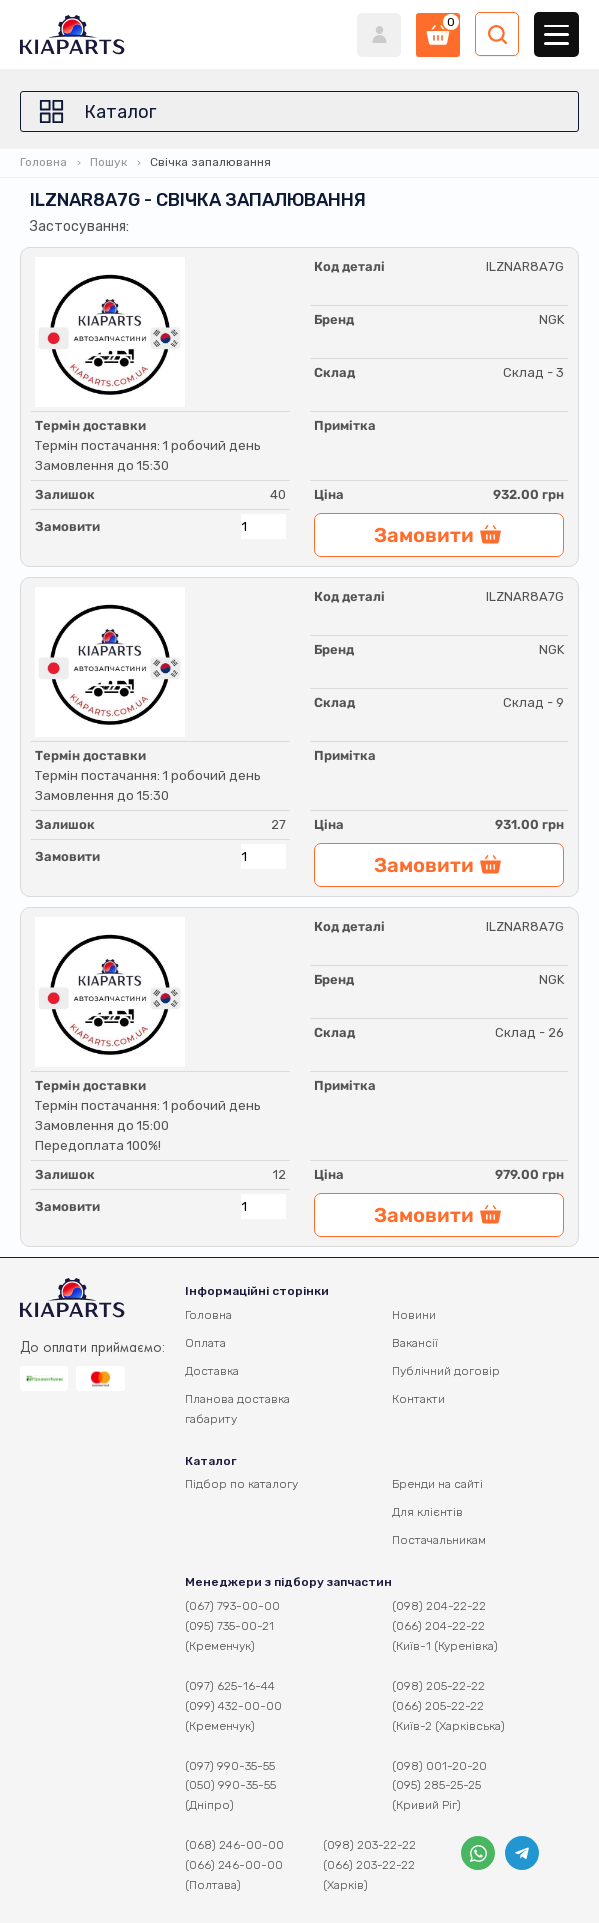  What do you see at coordinates (232, 1606) in the screenshot?
I see `(067) 793-00-00` at bounding box center [232, 1606].